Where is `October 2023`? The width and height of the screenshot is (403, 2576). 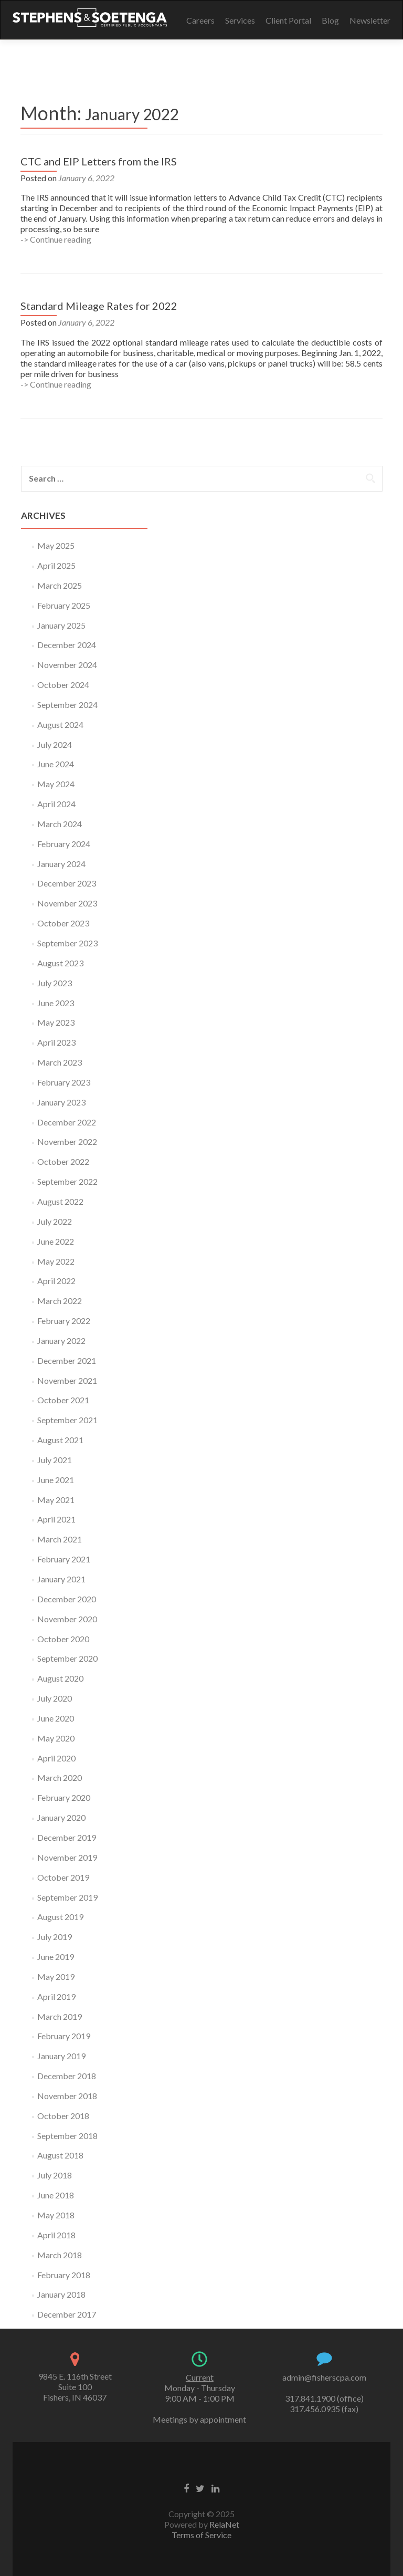
October 2023 is located at coordinates (63, 923).